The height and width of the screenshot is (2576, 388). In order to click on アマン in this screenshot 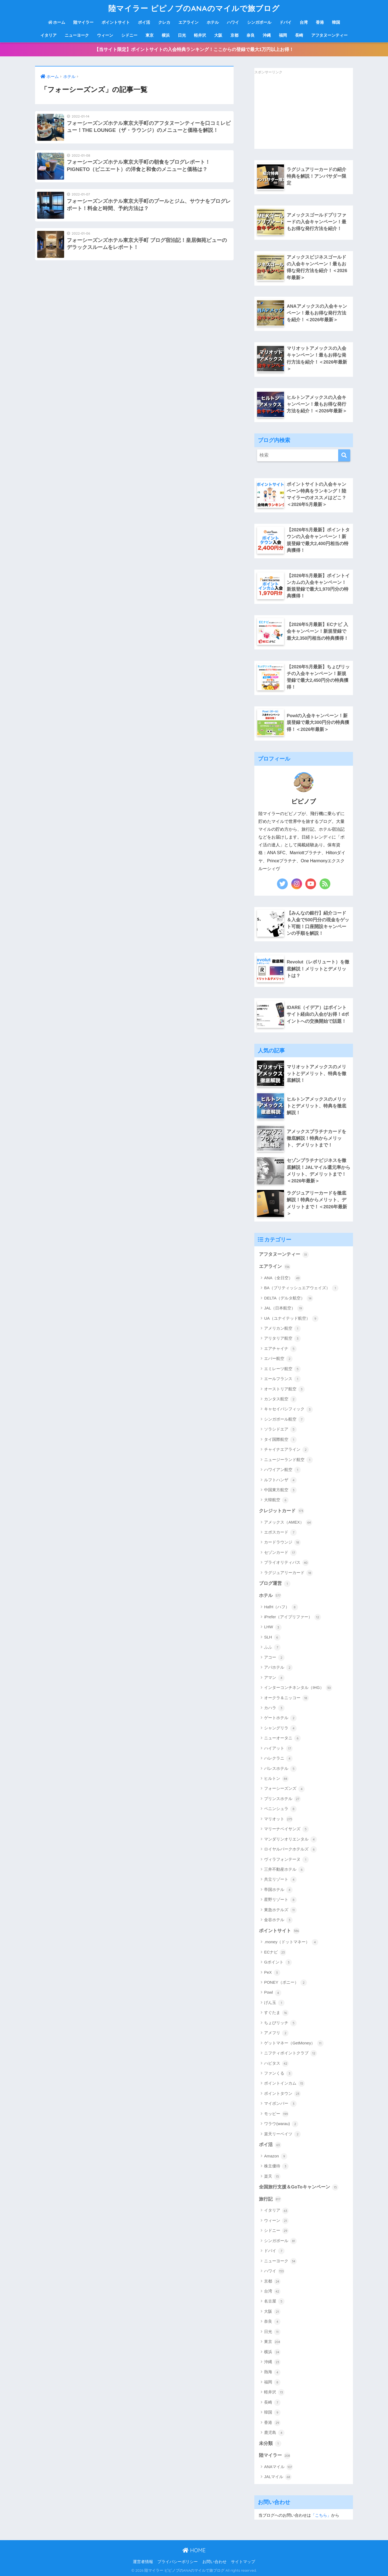, I will do `click(274, 1678)`.